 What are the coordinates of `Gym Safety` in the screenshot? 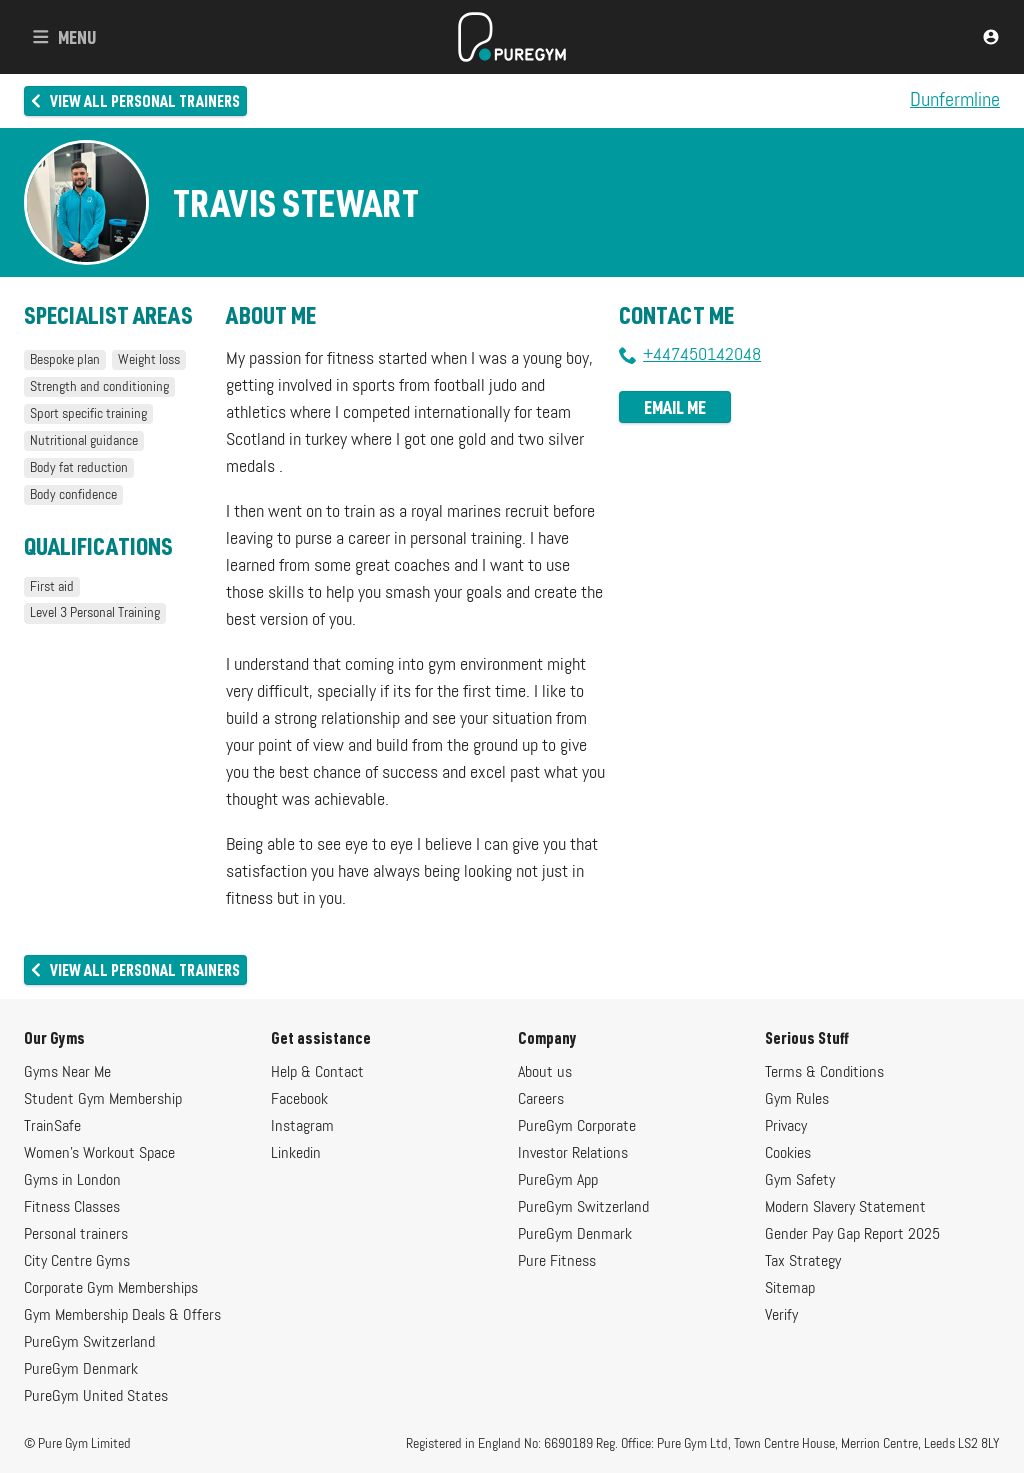 It's located at (800, 1181).